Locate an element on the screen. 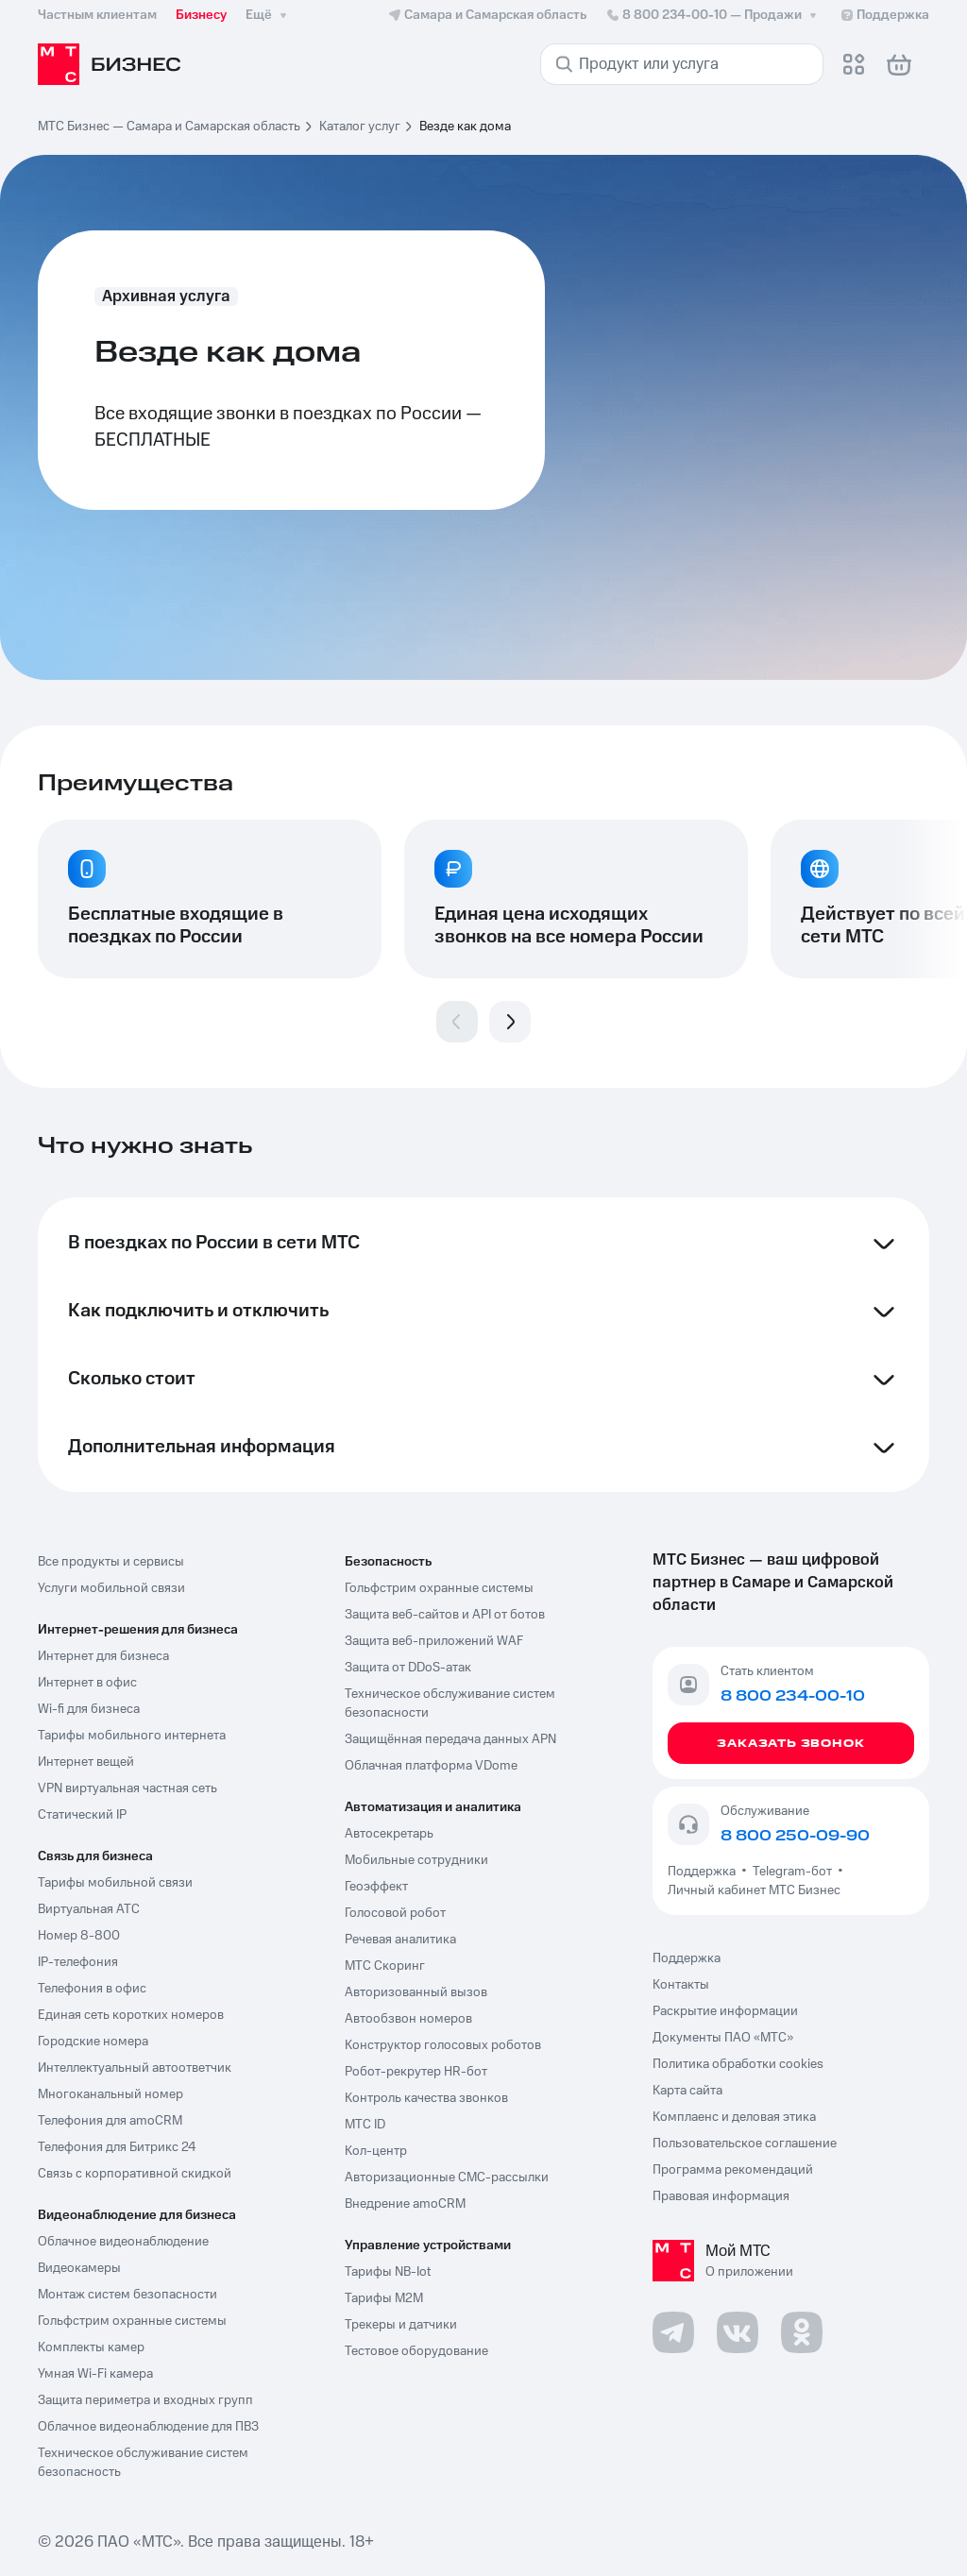  Тестовое оборудование is located at coordinates (416, 2351).